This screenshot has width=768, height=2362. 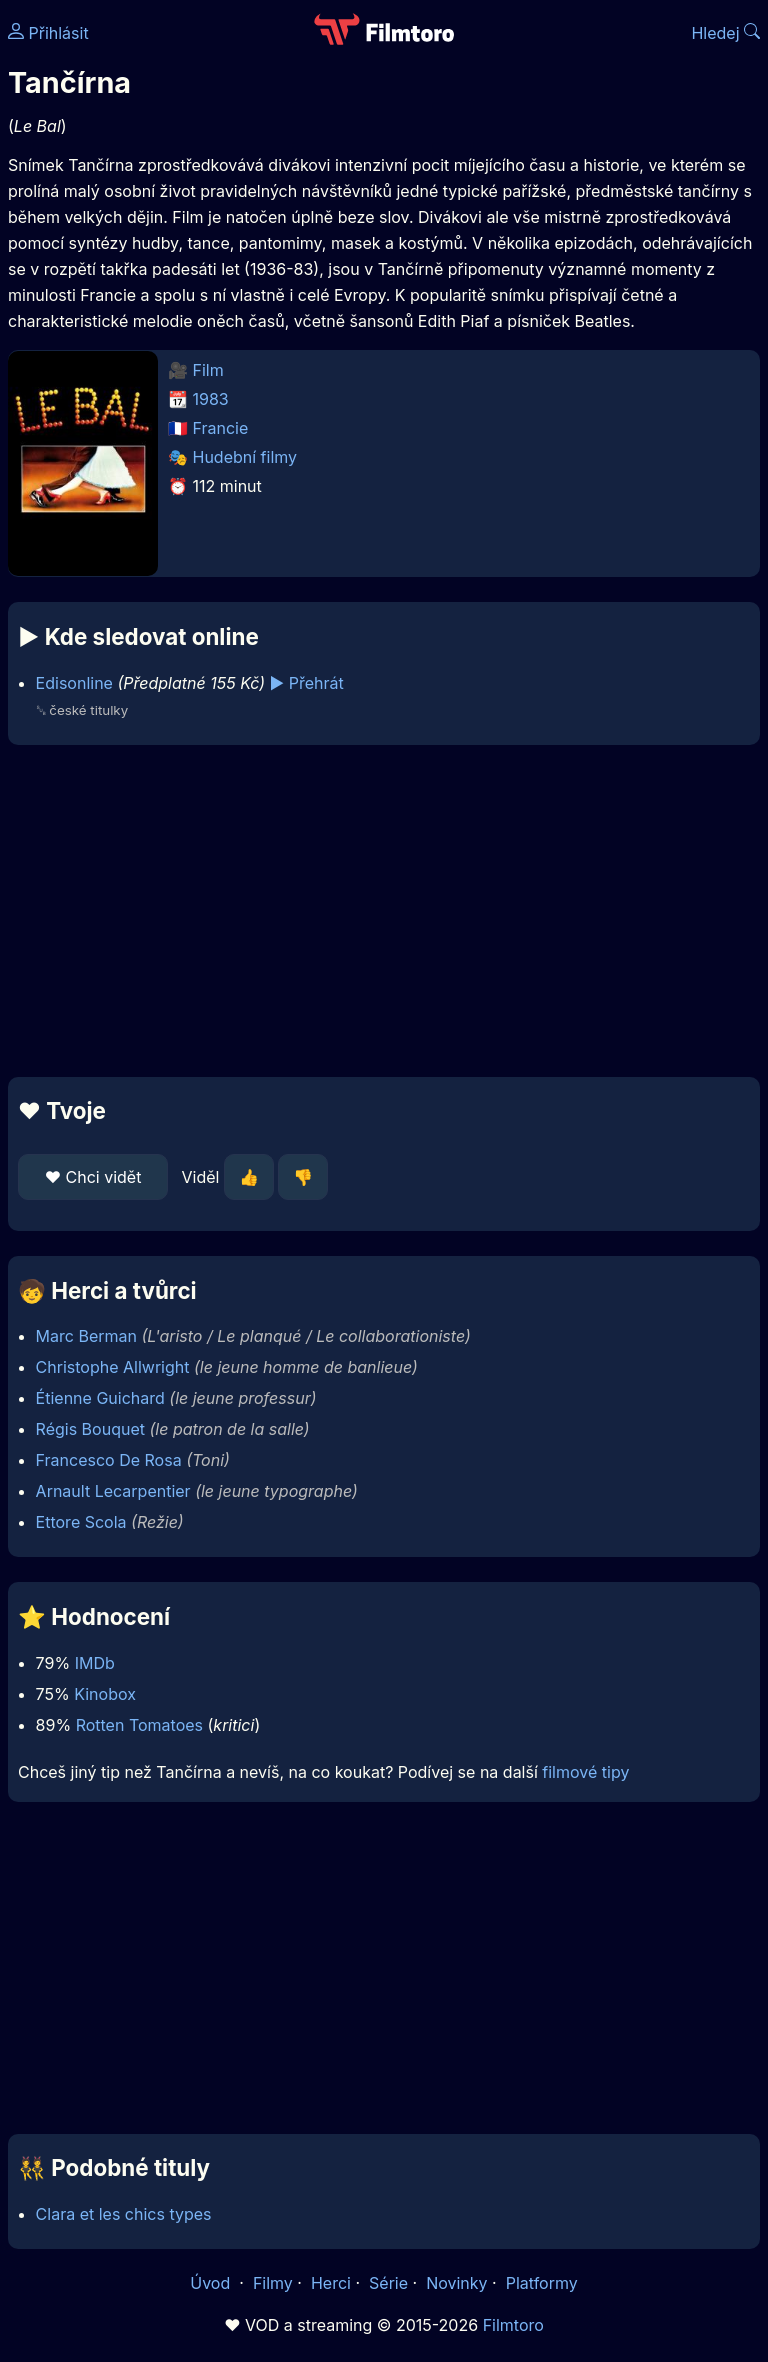 What do you see at coordinates (273, 2283) in the screenshot?
I see `Filmy` at bounding box center [273, 2283].